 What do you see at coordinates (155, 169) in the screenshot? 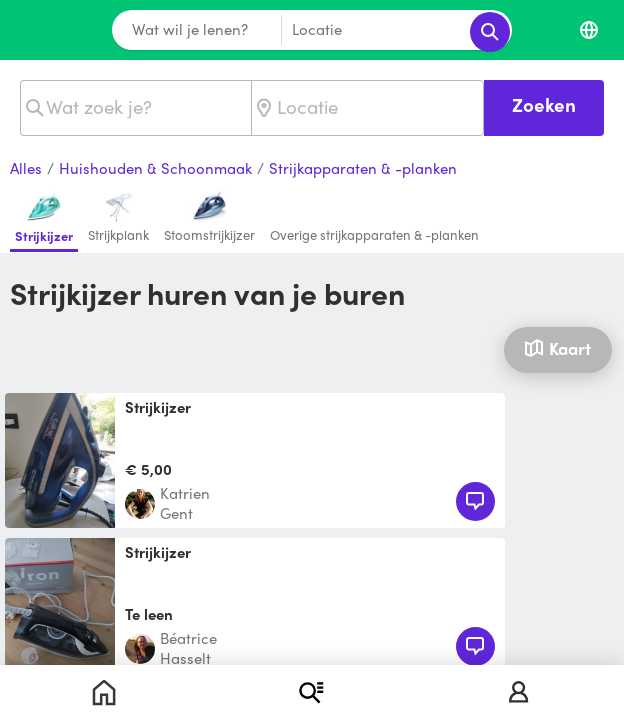
I see `Huishouden & Schoonmaak` at bounding box center [155, 169].